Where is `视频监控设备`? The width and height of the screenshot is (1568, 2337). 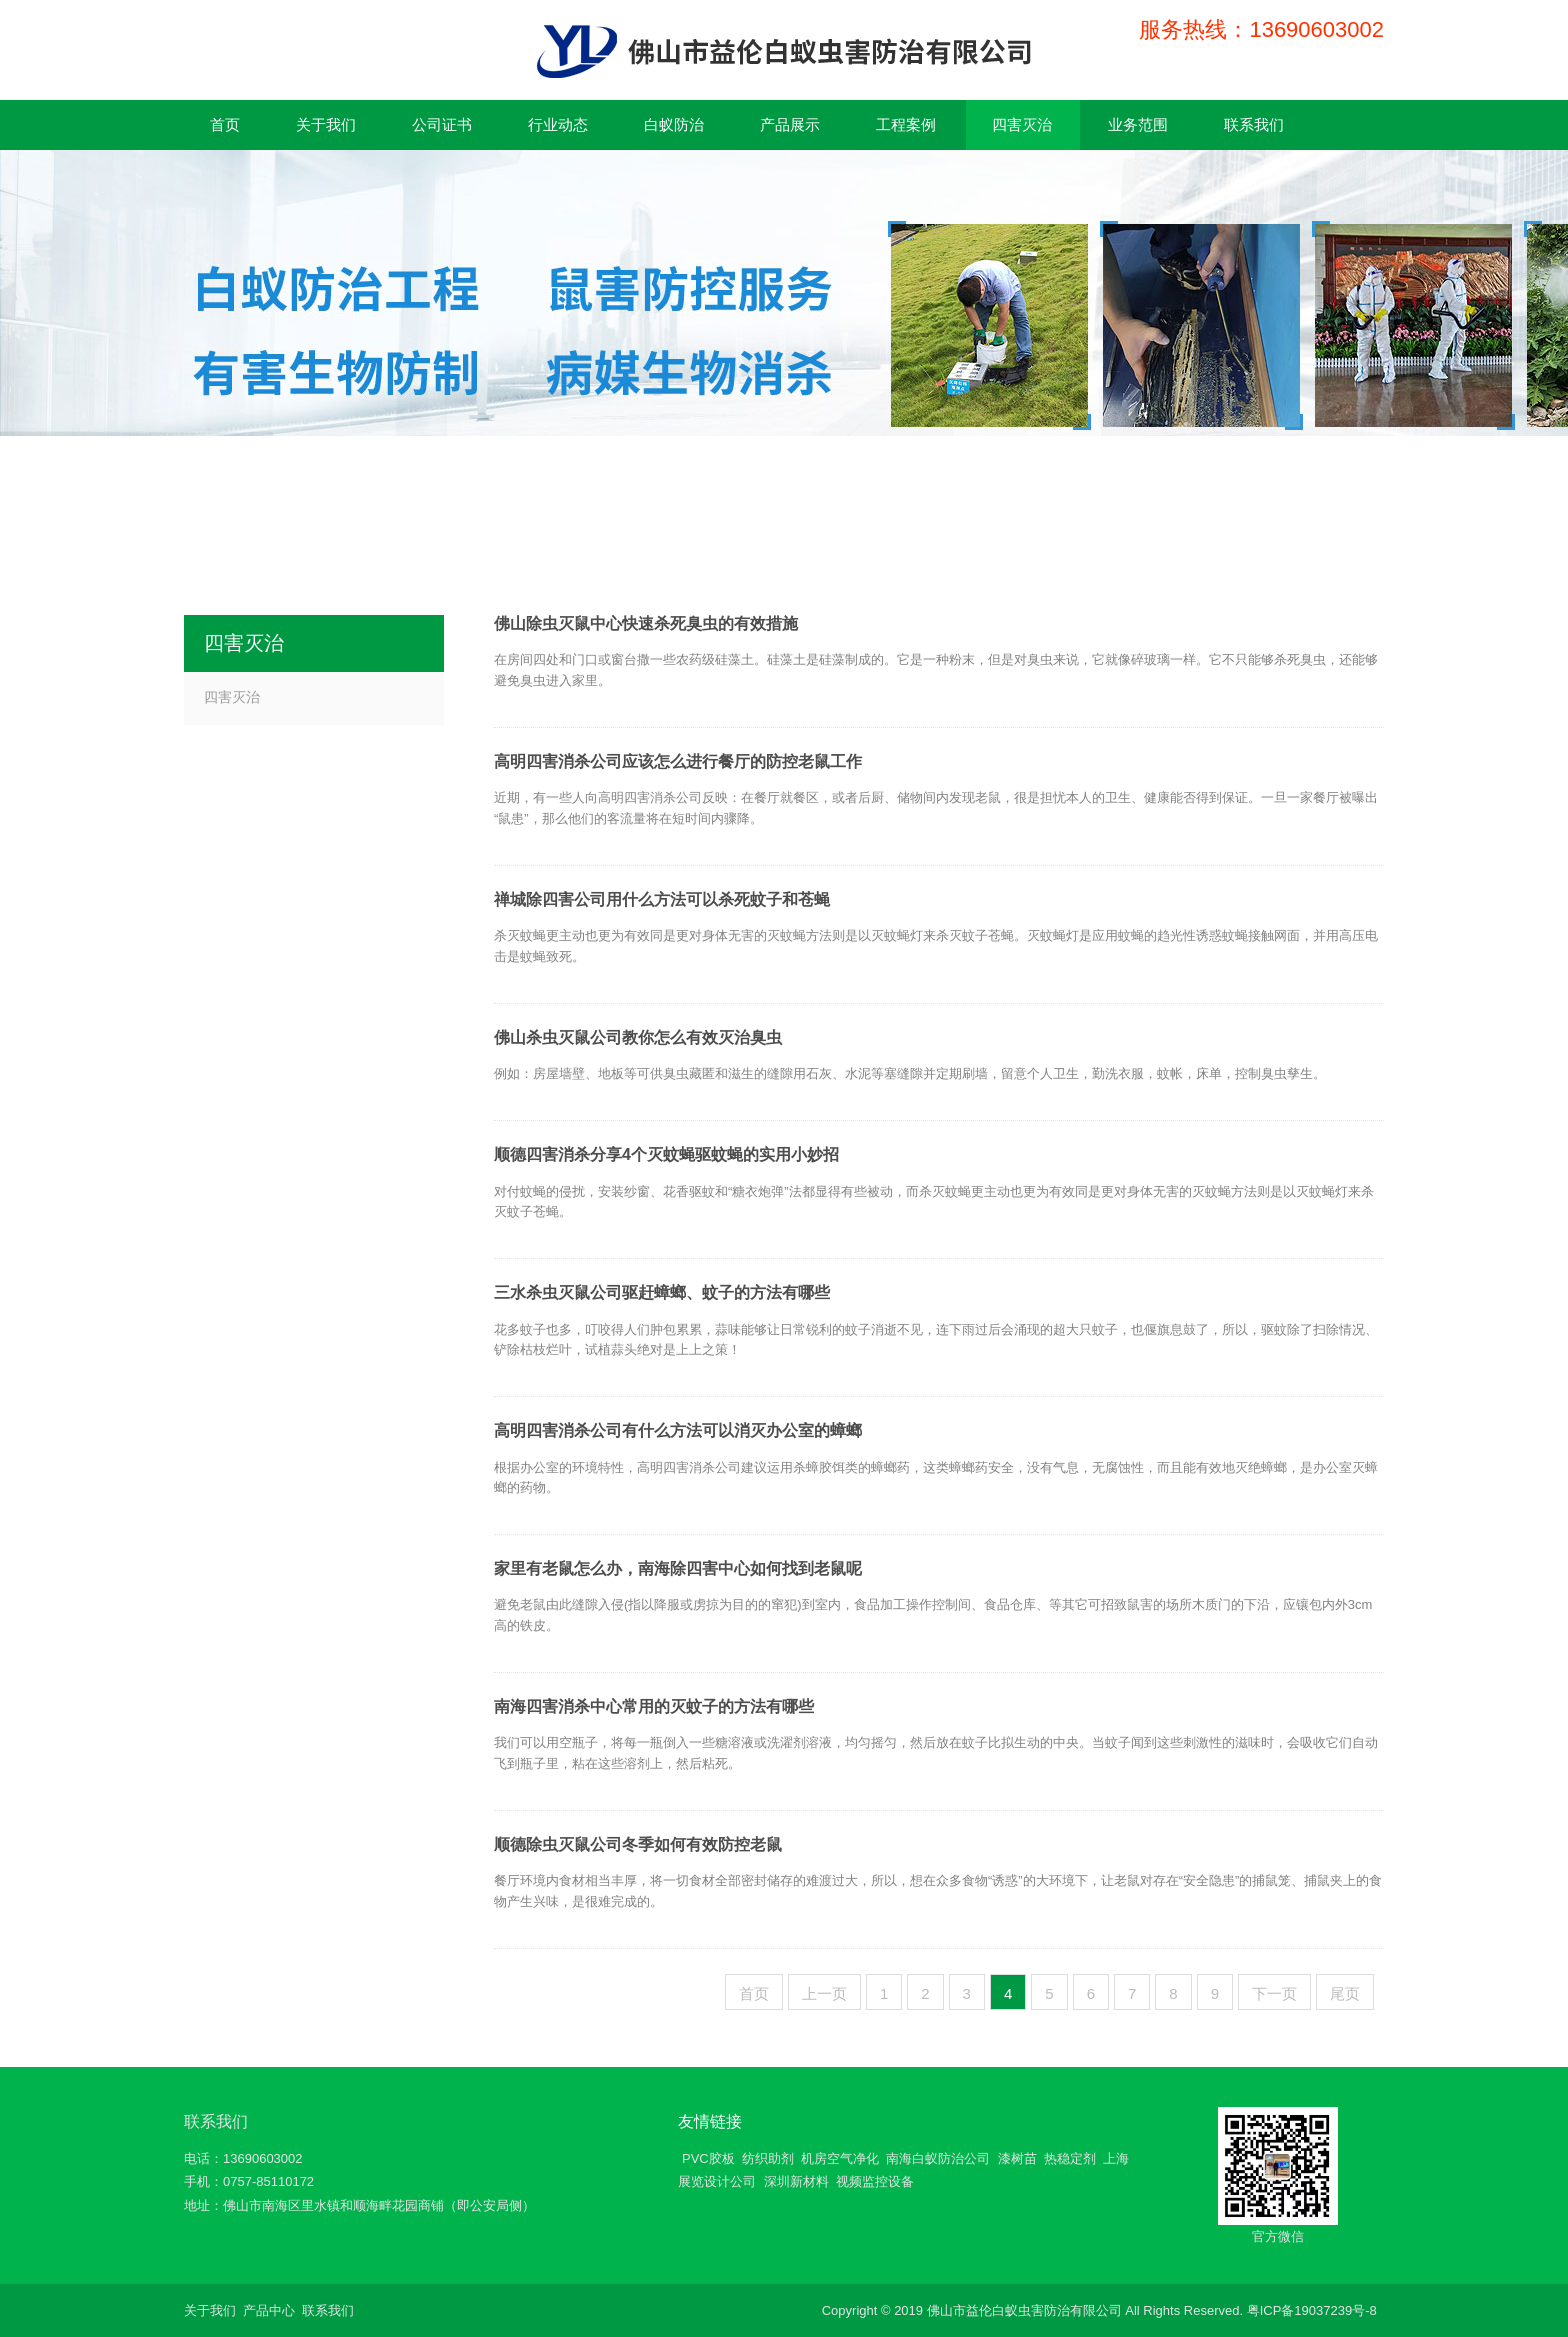
视频监控设备 is located at coordinates (875, 2181).